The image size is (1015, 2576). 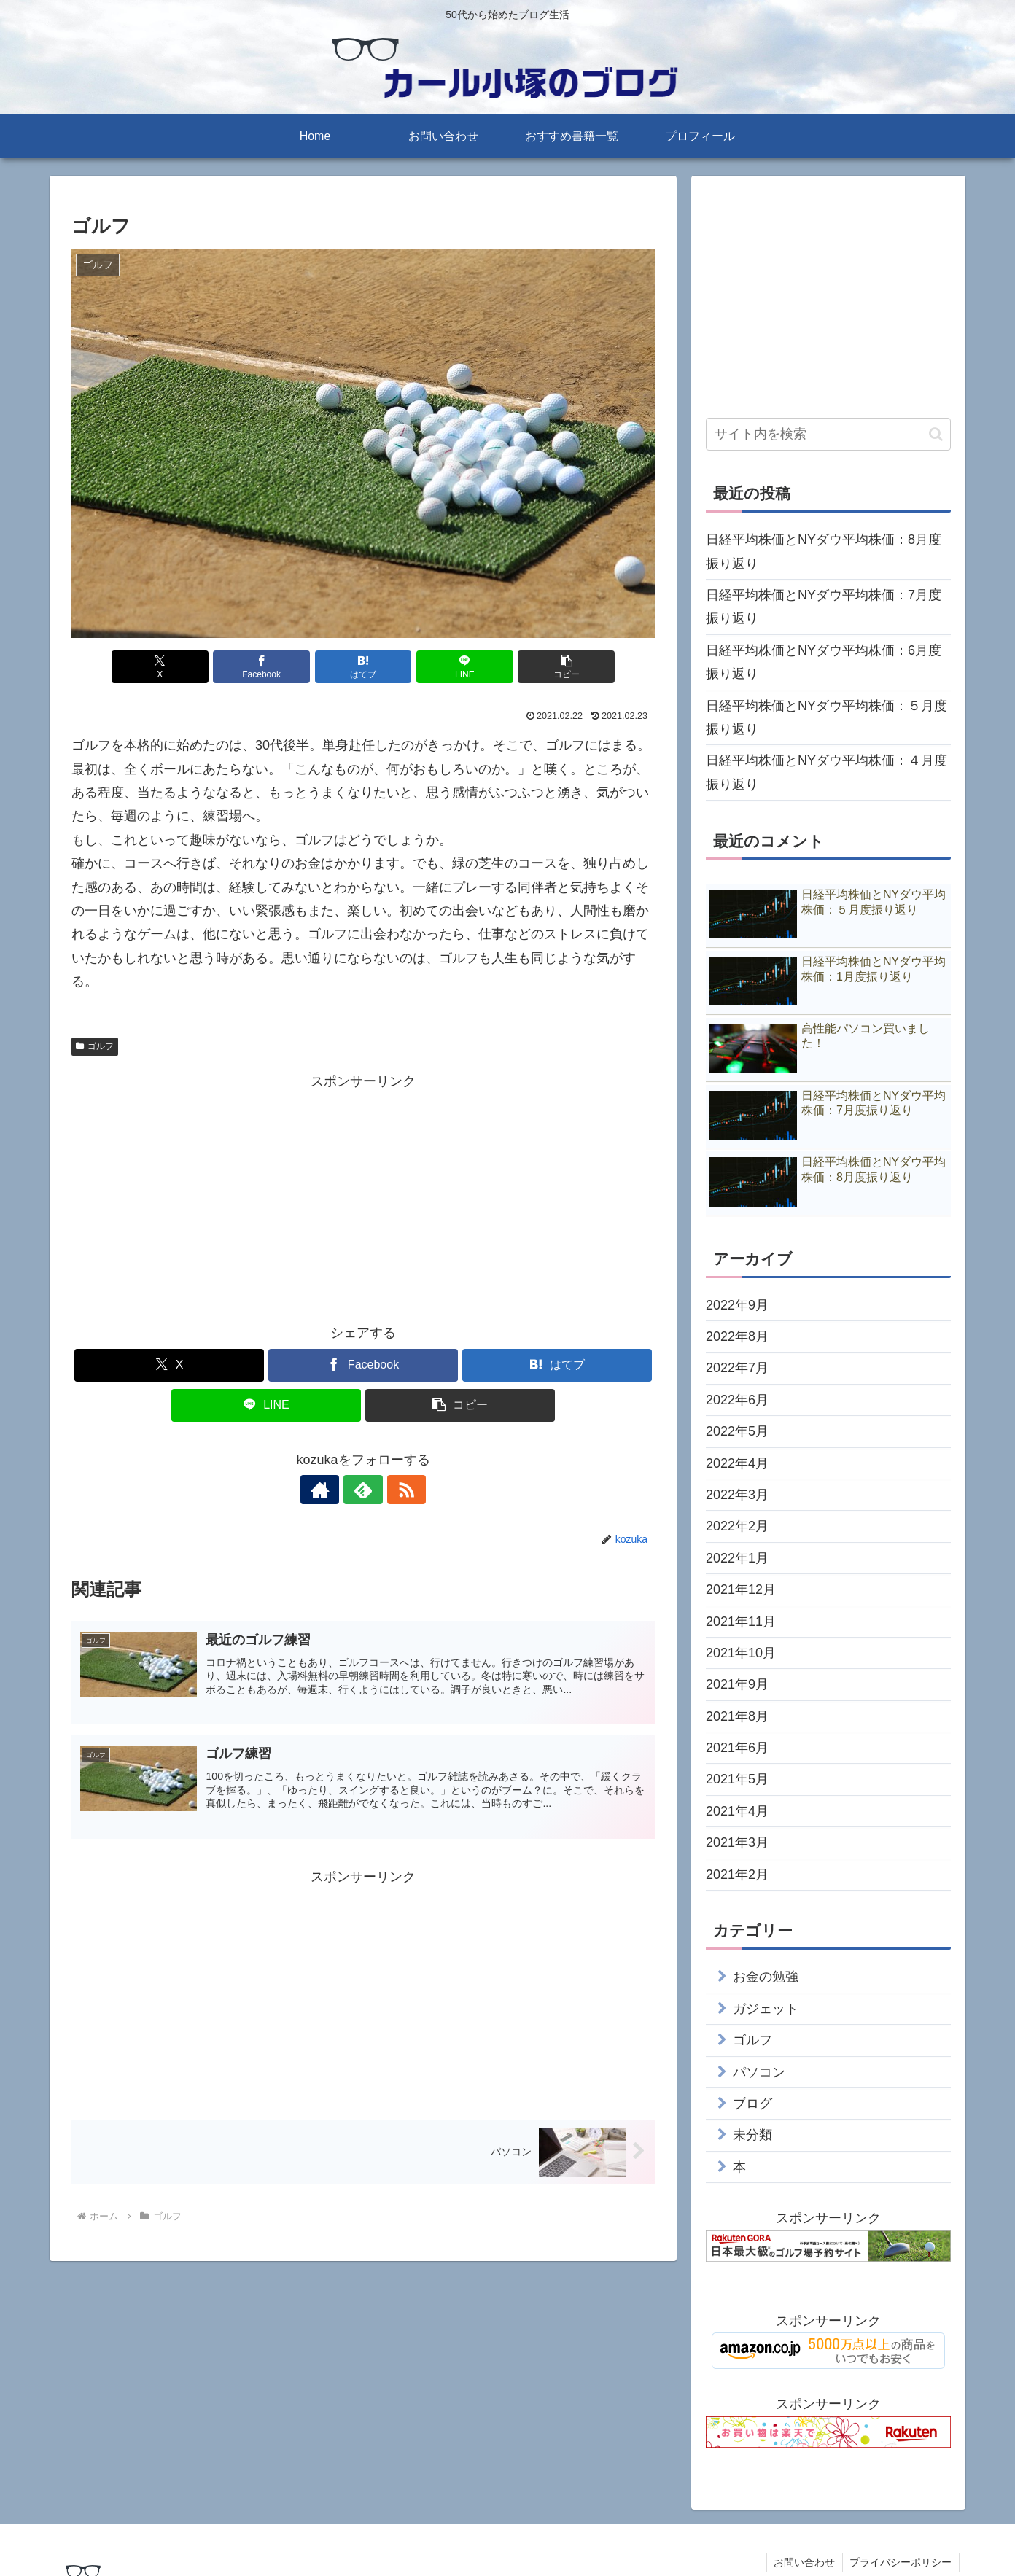 I want to click on お問い合わせ, so click(x=803, y=2562).